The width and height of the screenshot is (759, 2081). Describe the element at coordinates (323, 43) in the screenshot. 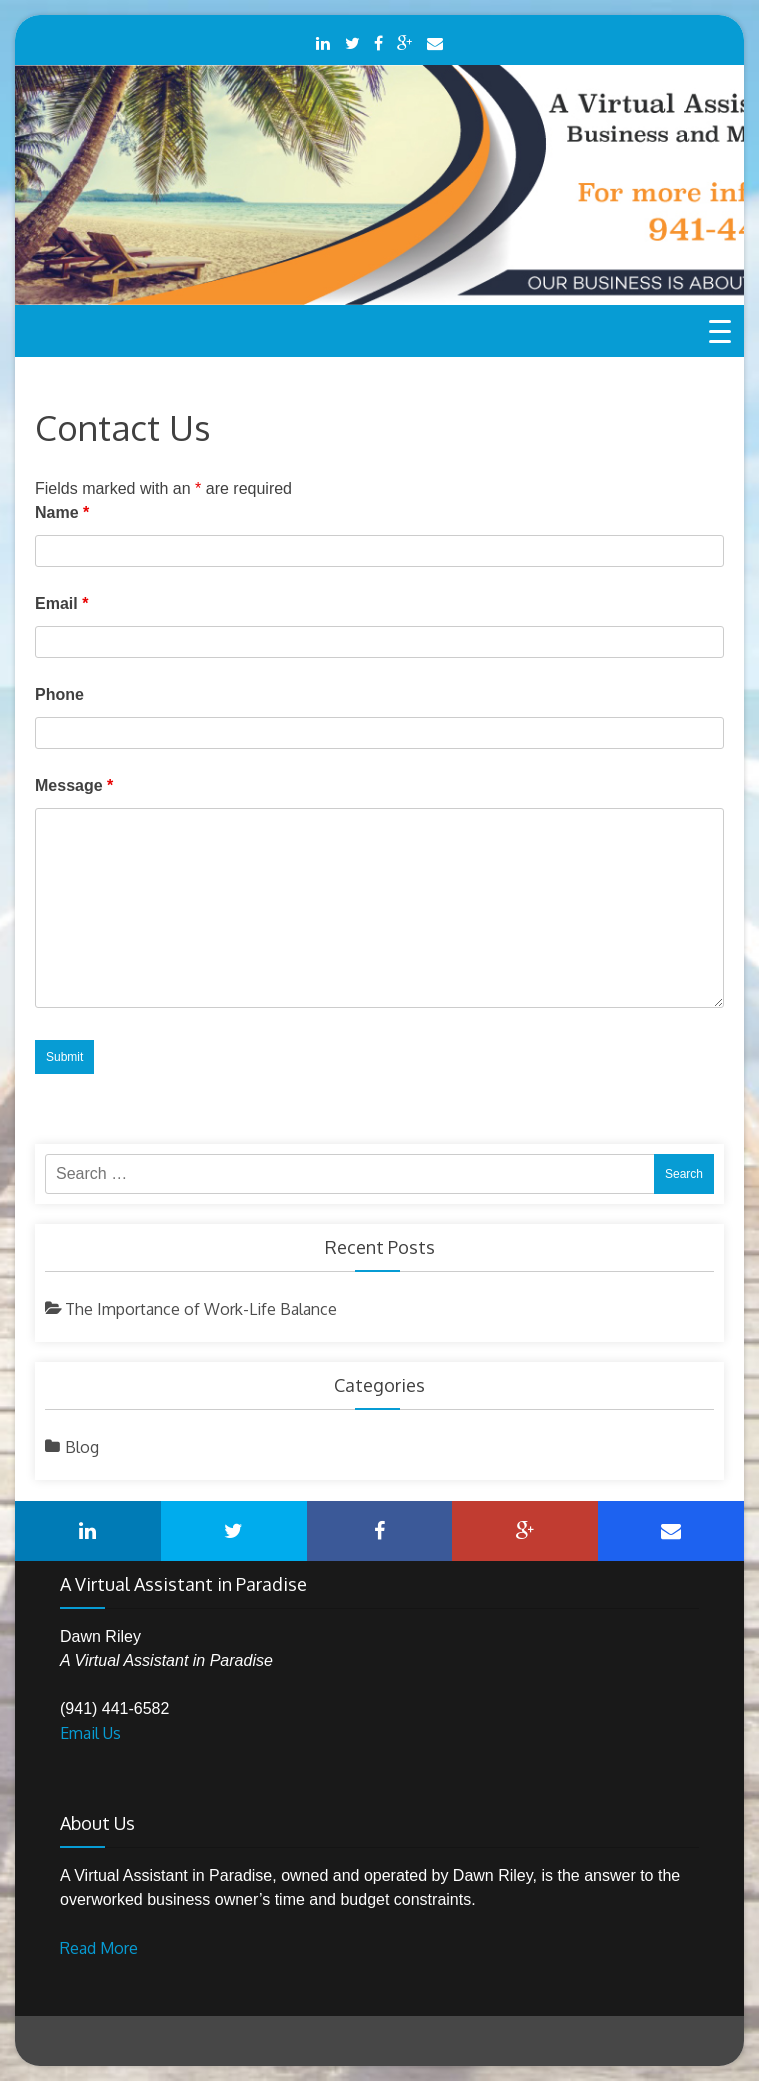

I see `LinkedIn` at that location.